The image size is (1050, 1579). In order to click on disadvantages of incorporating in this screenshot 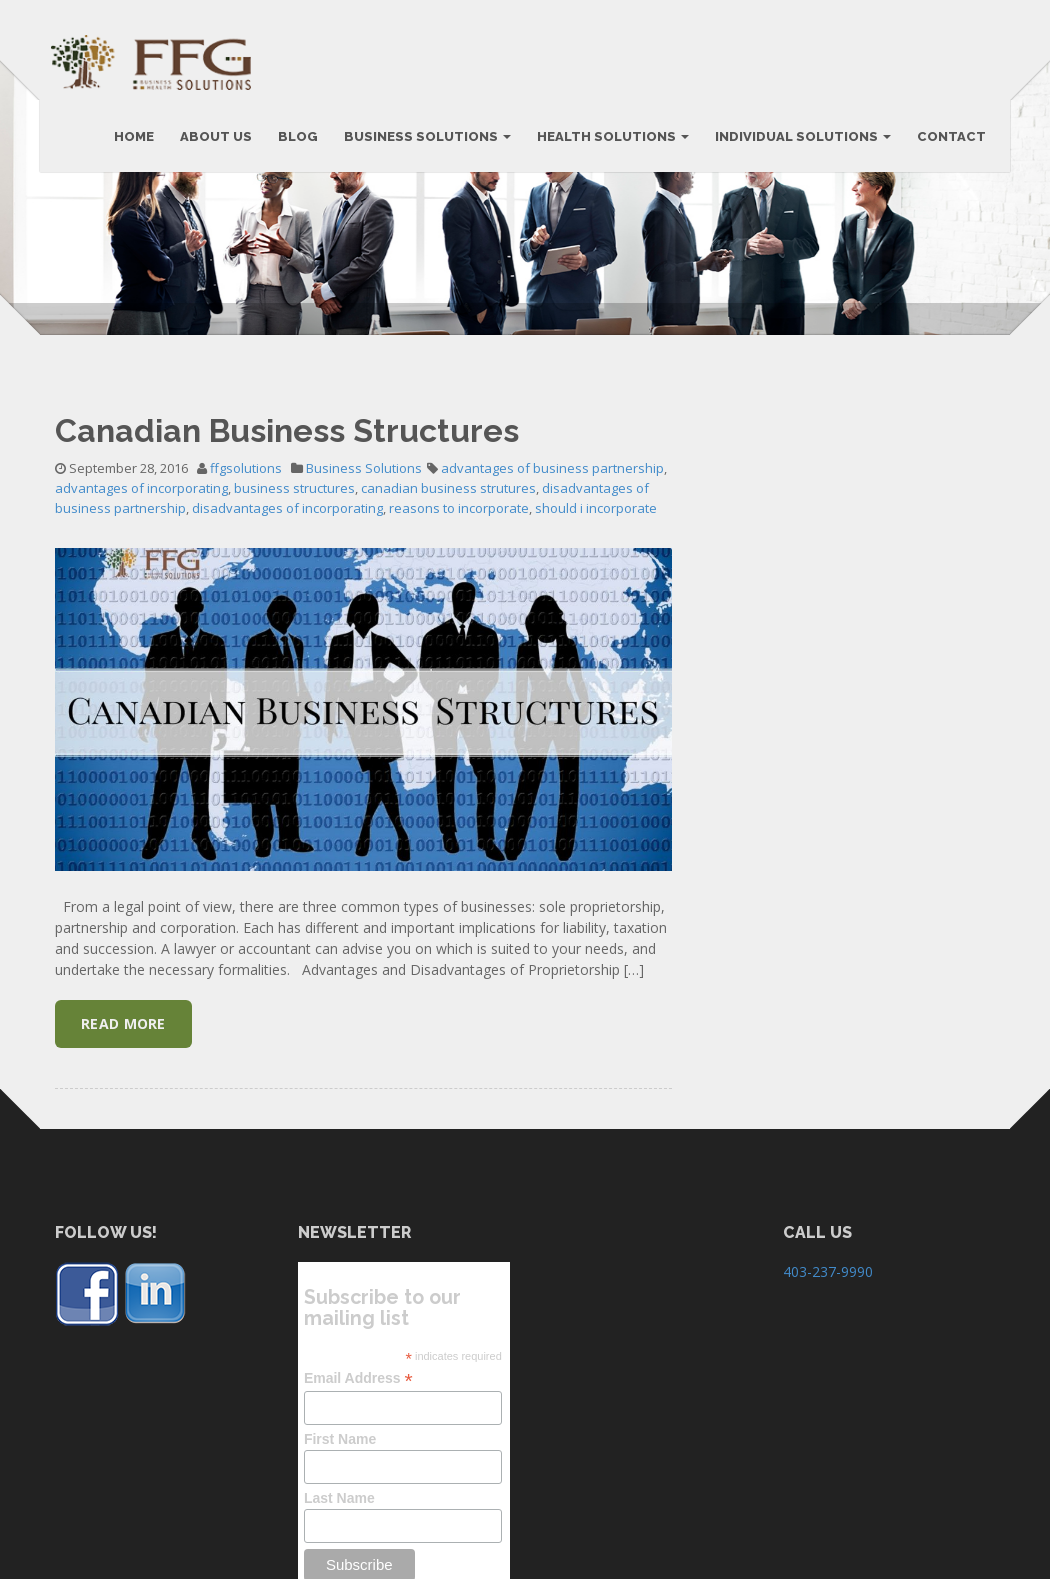, I will do `click(287, 631)`.